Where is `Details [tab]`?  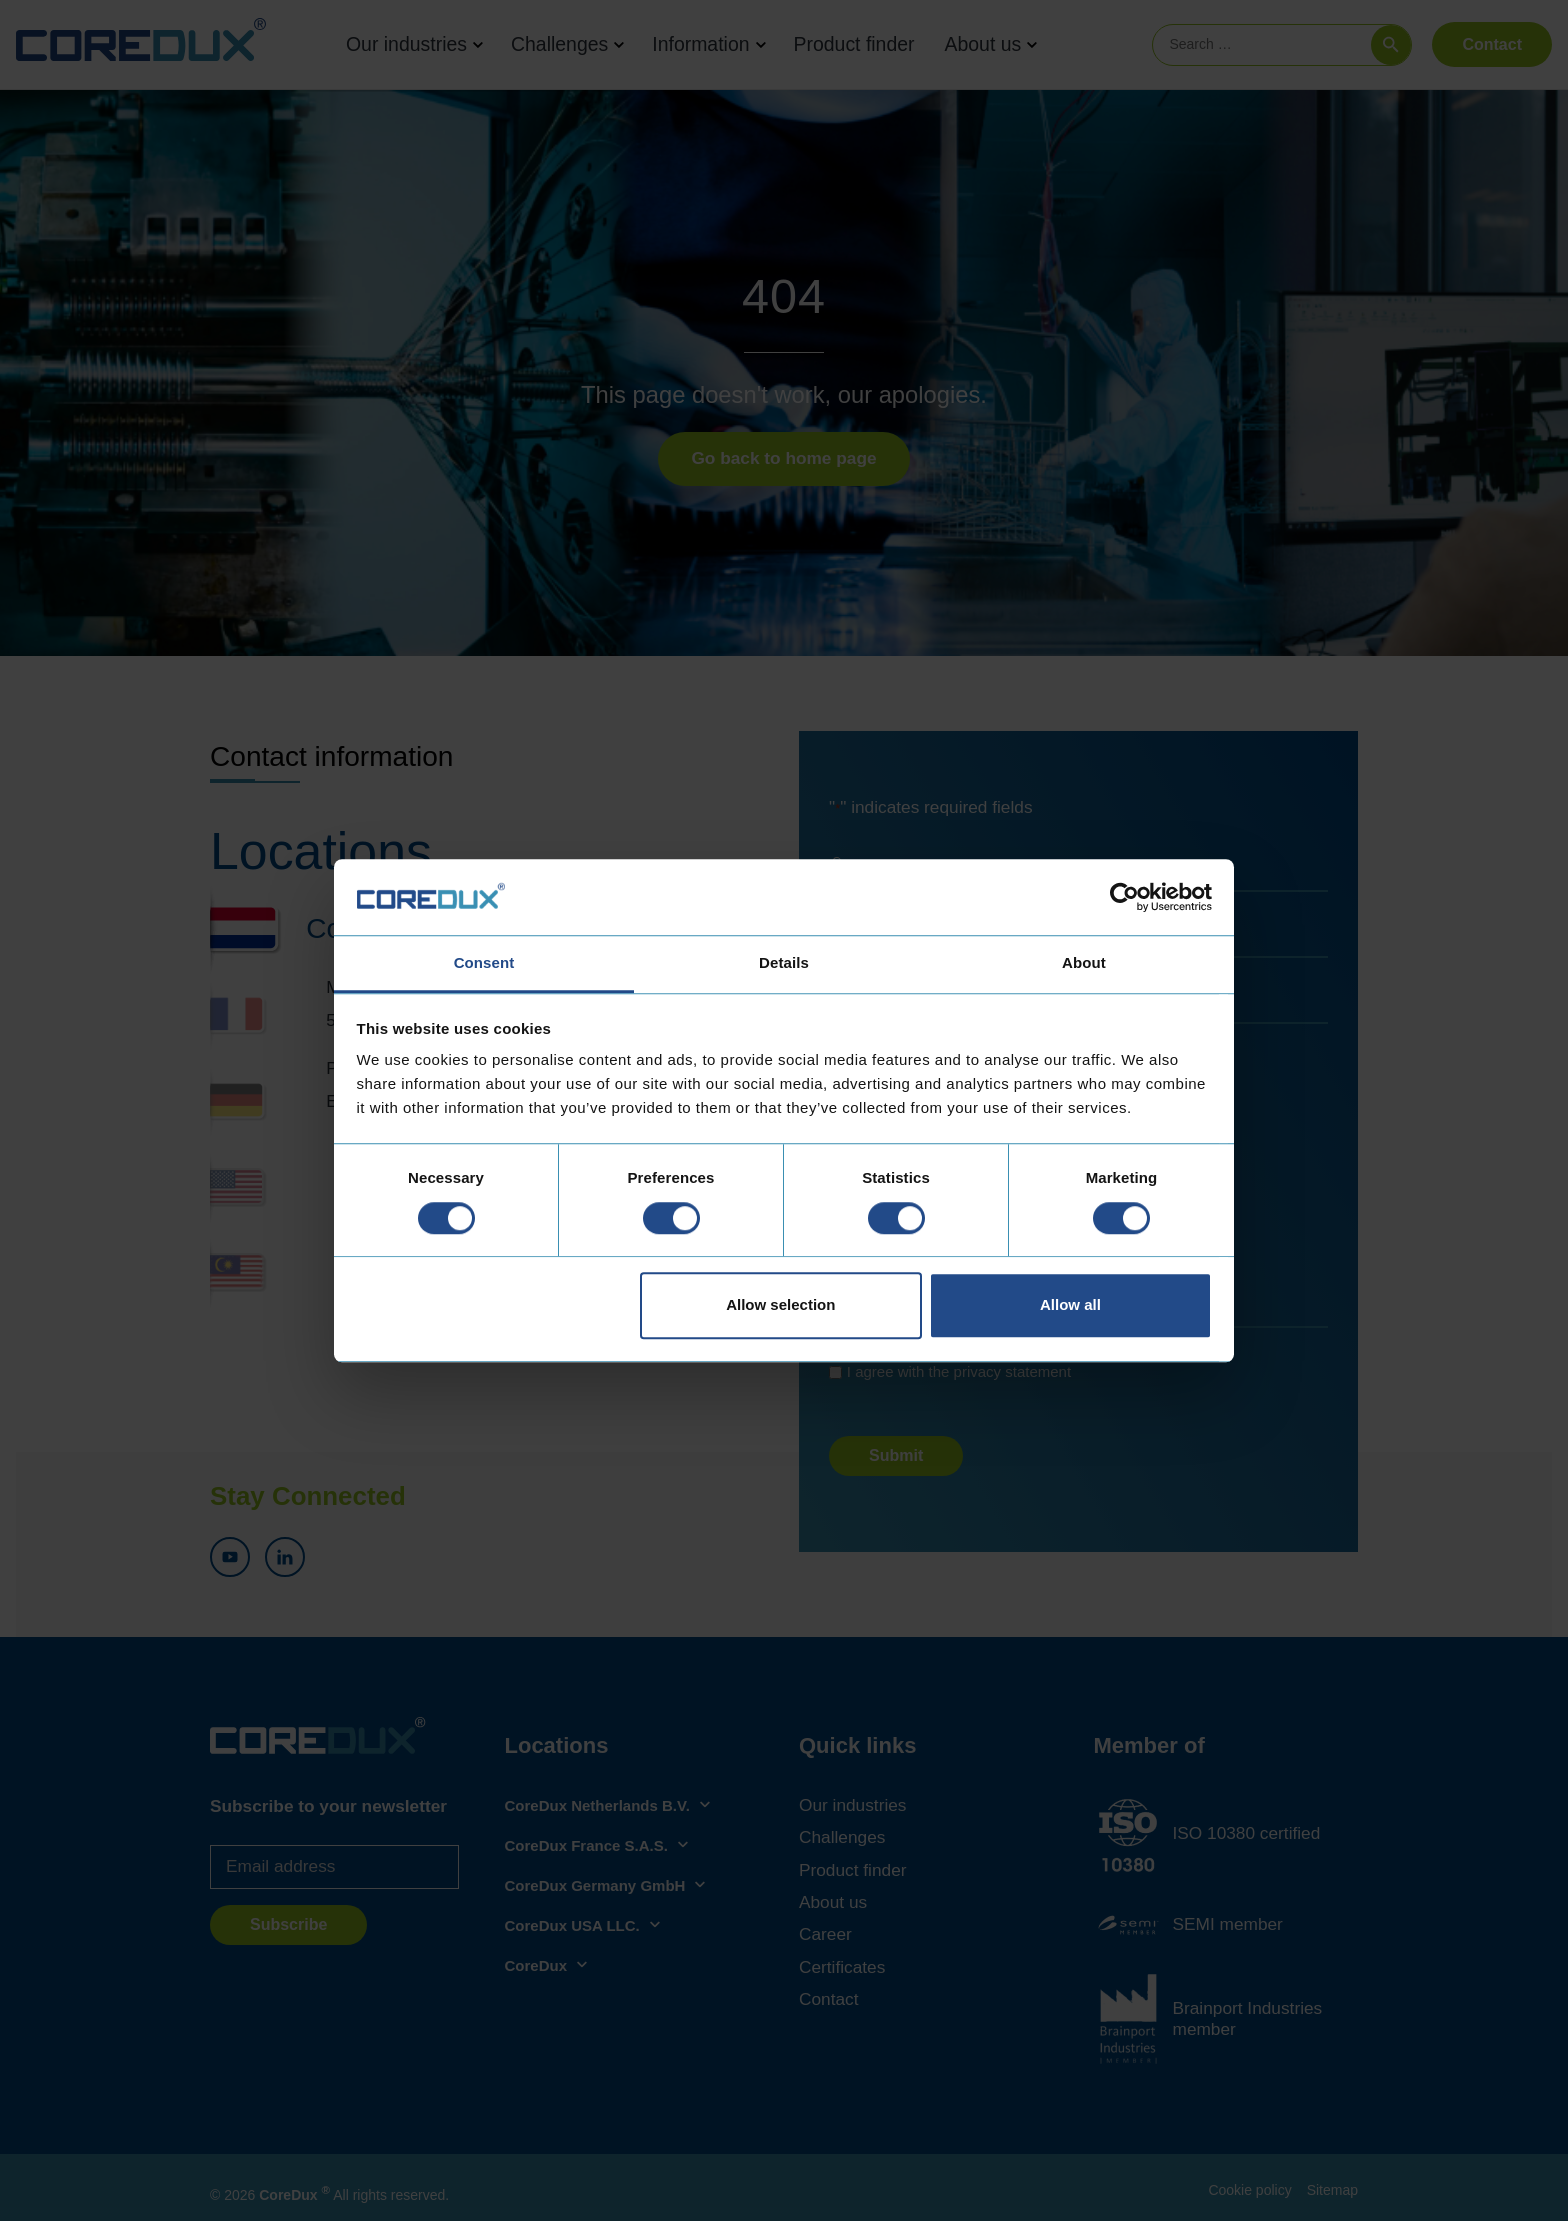
Details [tab] is located at coordinates (784, 963).